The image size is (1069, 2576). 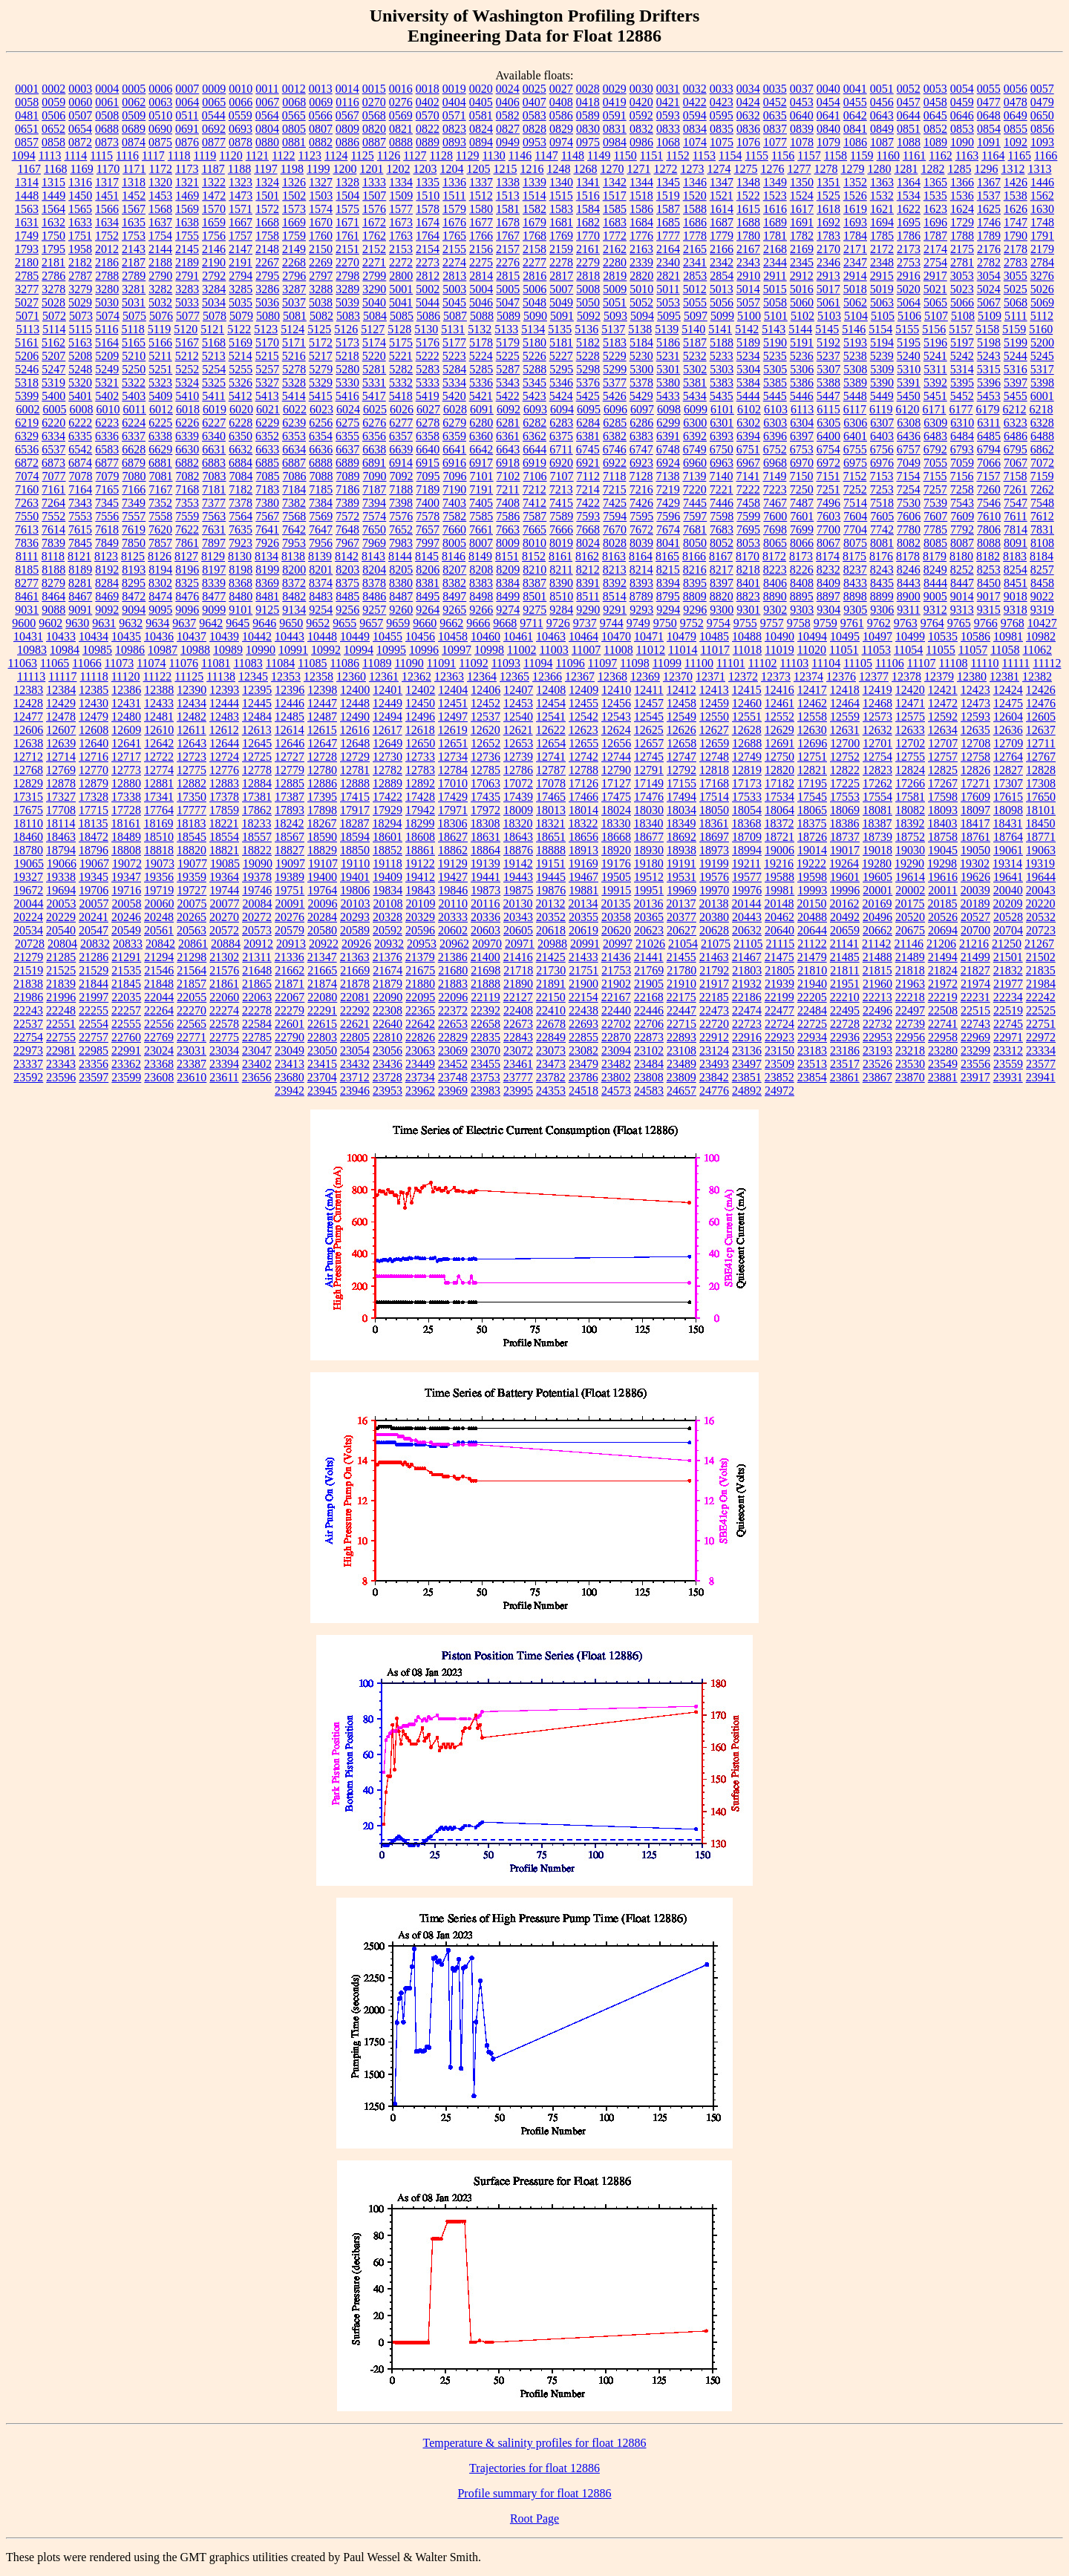 What do you see at coordinates (775, 609) in the screenshot?
I see `9302` at bounding box center [775, 609].